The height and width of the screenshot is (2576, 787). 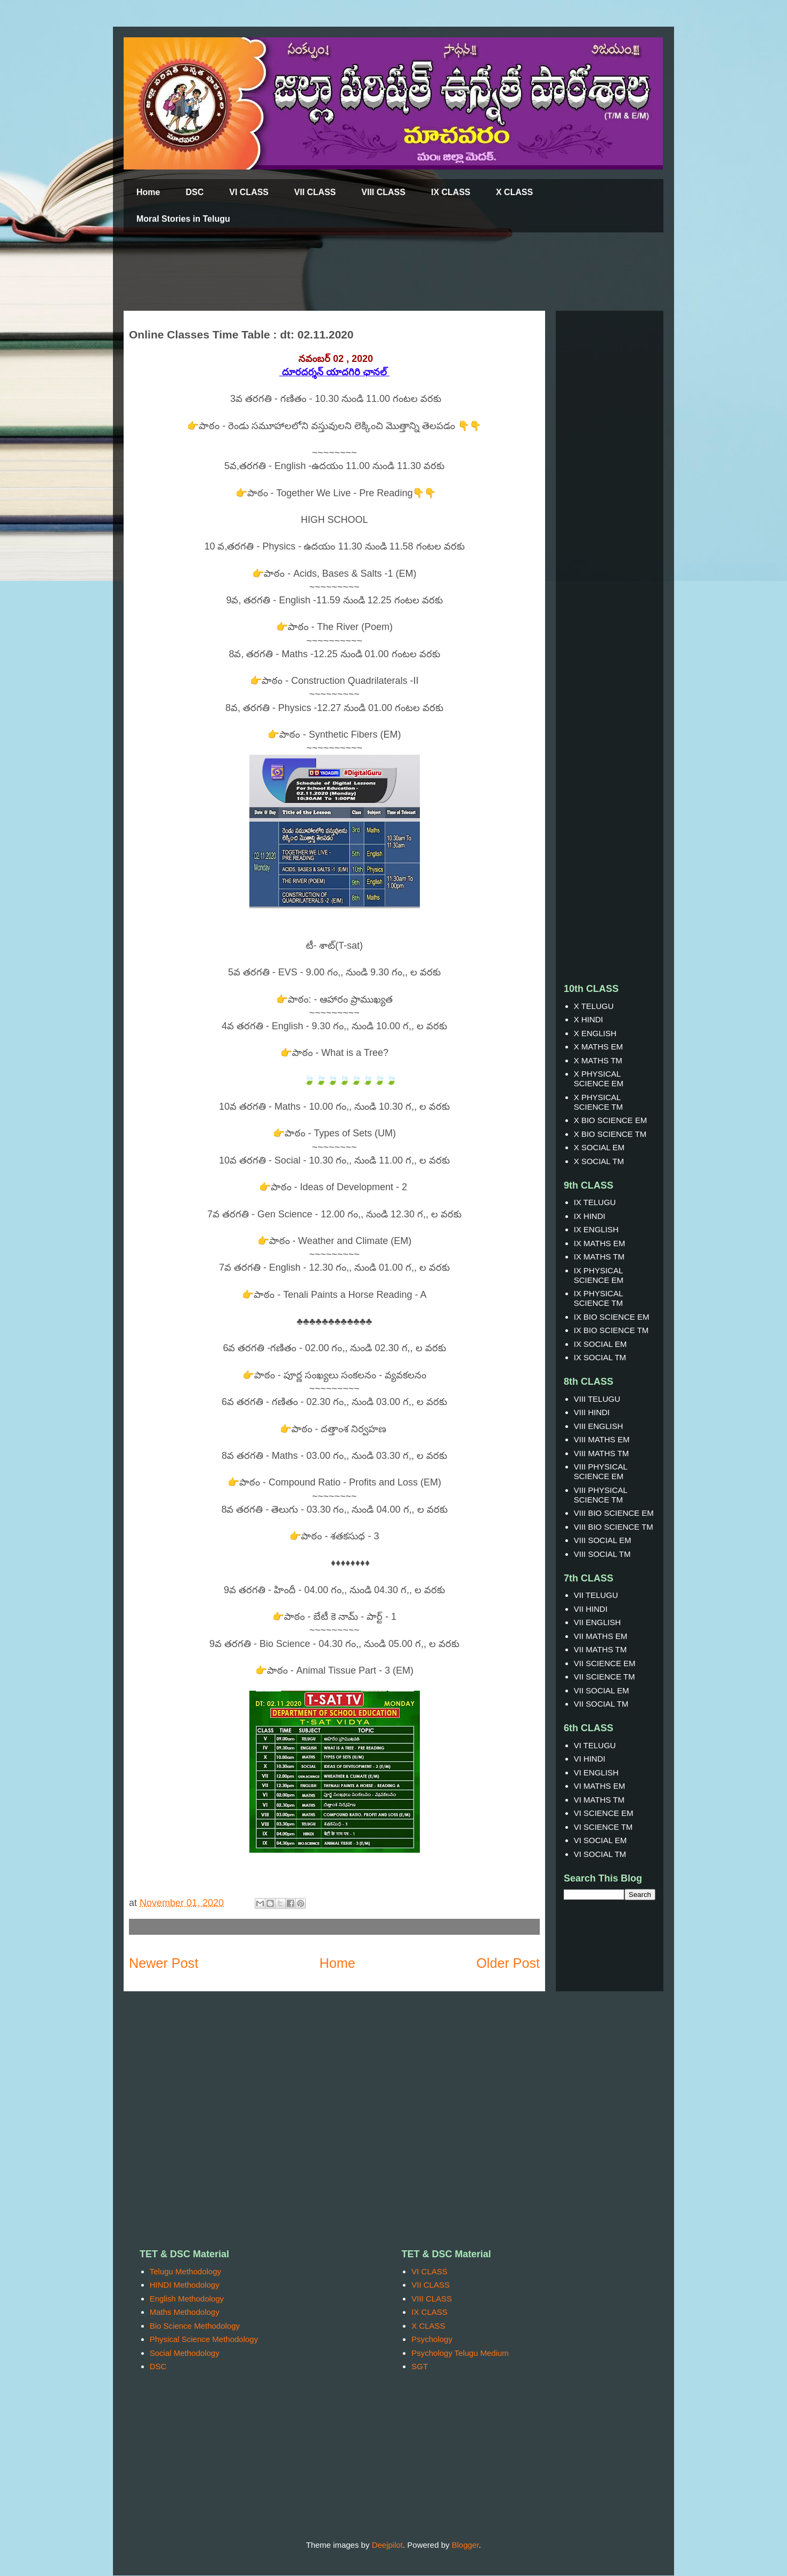 What do you see at coordinates (589, 1216) in the screenshot?
I see `IX HINDI` at bounding box center [589, 1216].